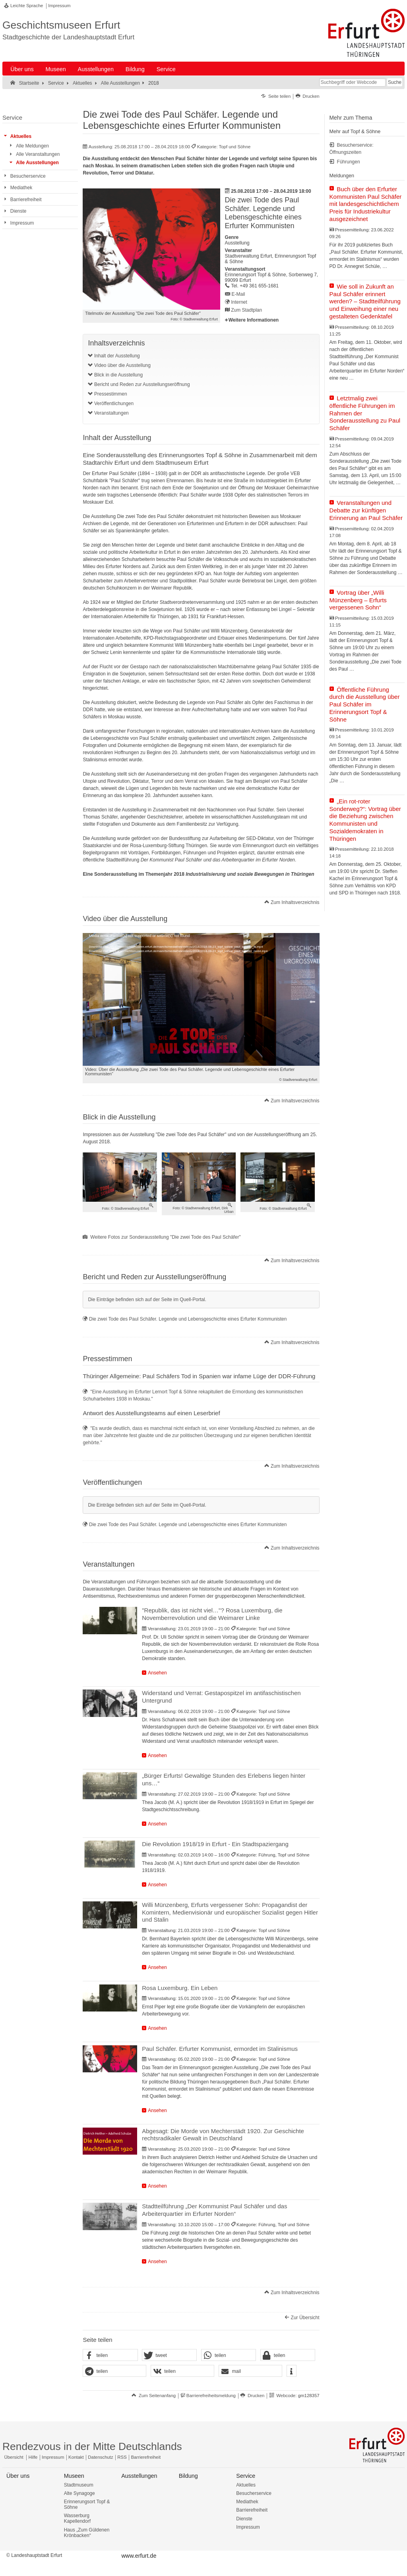 This screenshot has width=407, height=2576. What do you see at coordinates (77, 2518) in the screenshot?
I see `Wasserburg Kapellendorf` at bounding box center [77, 2518].